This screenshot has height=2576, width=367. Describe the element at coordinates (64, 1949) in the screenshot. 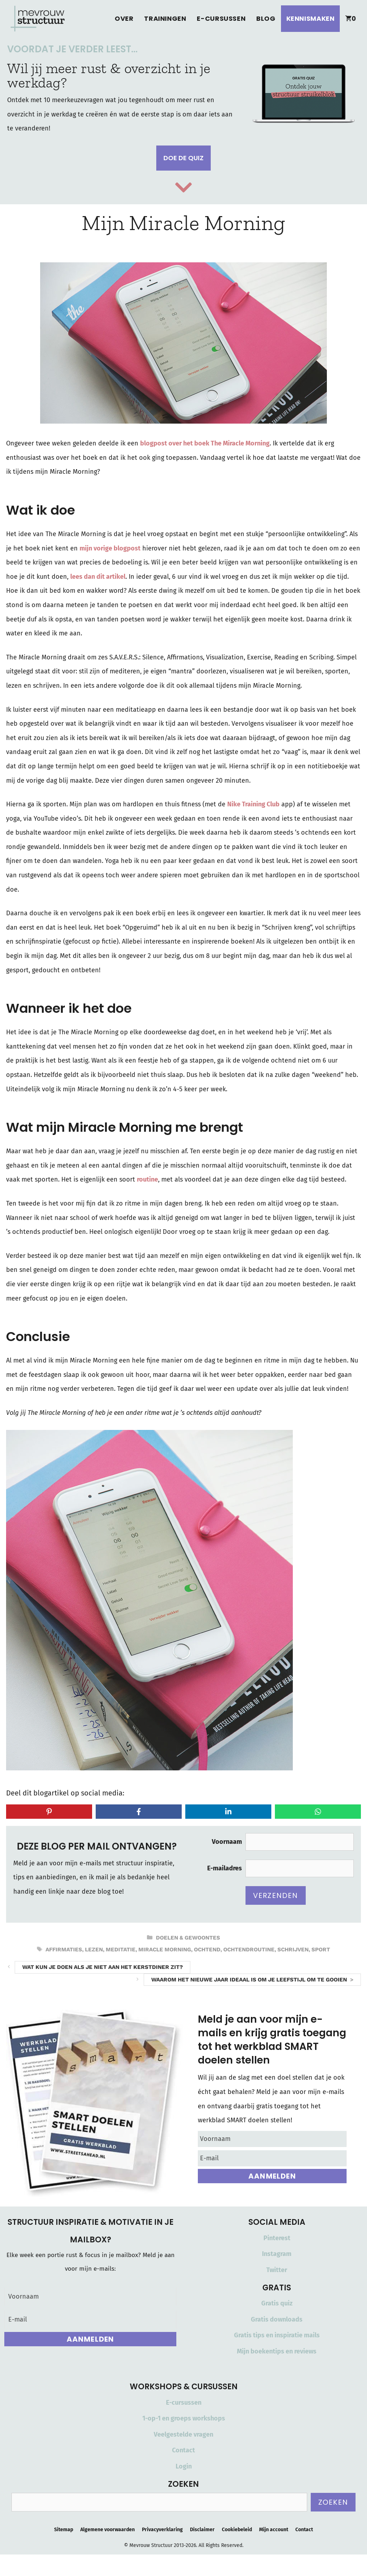

I see `affirmaties` at that location.